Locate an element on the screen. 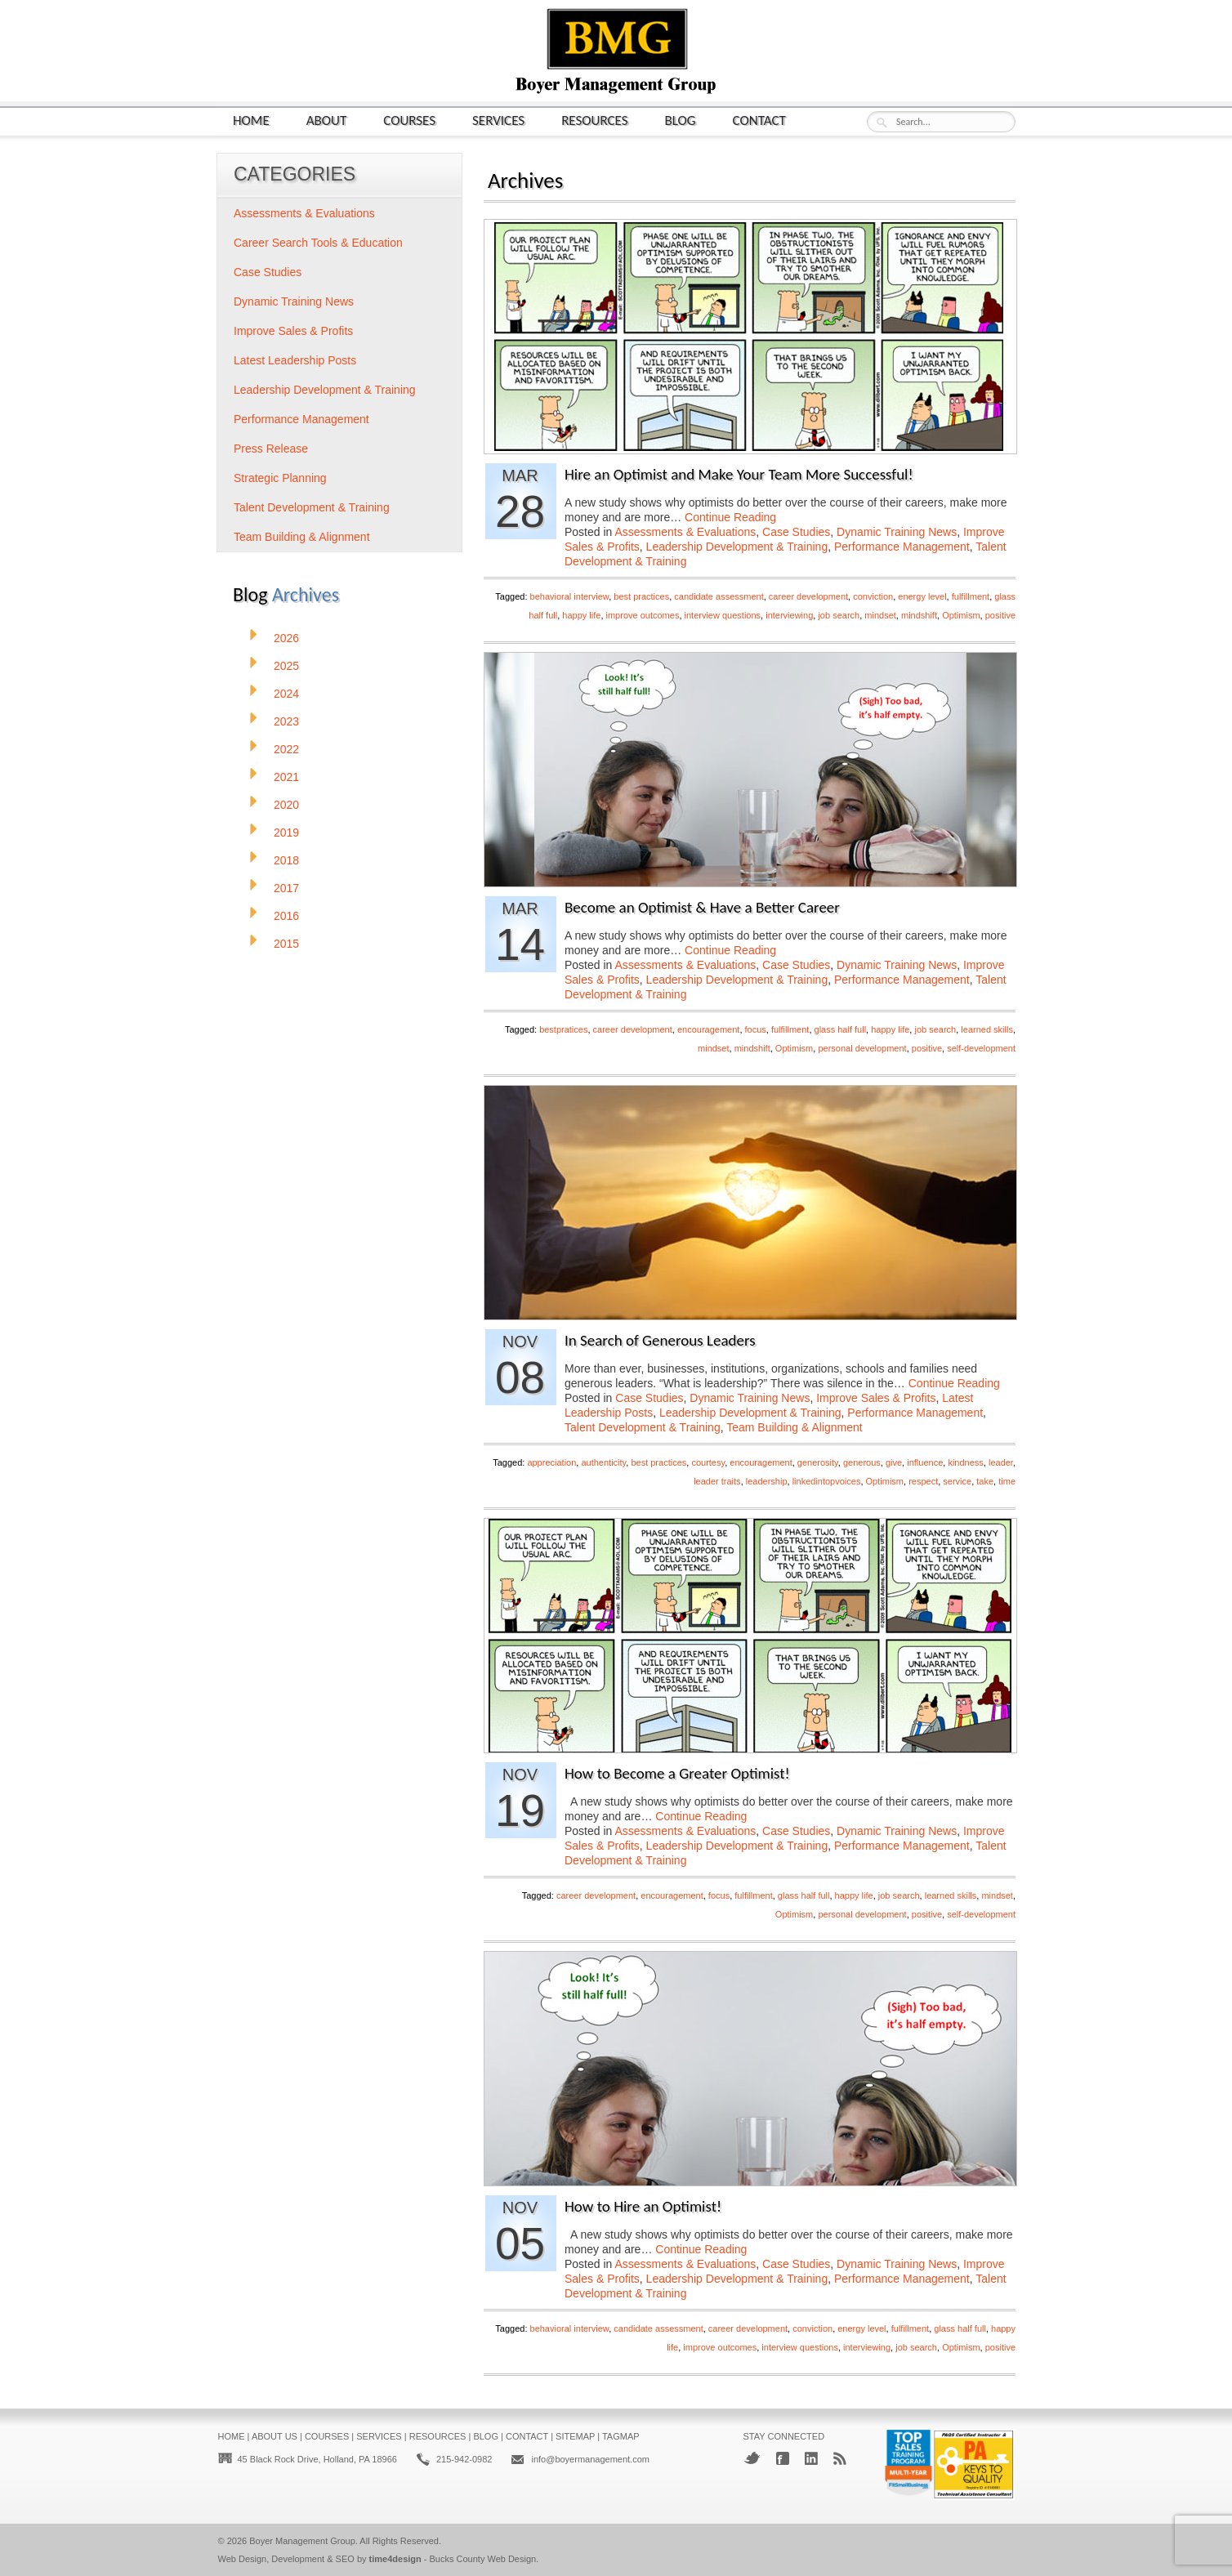 Image resolution: width=1232 pixels, height=2576 pixels. interview questions is located at coordinates (723, 615).